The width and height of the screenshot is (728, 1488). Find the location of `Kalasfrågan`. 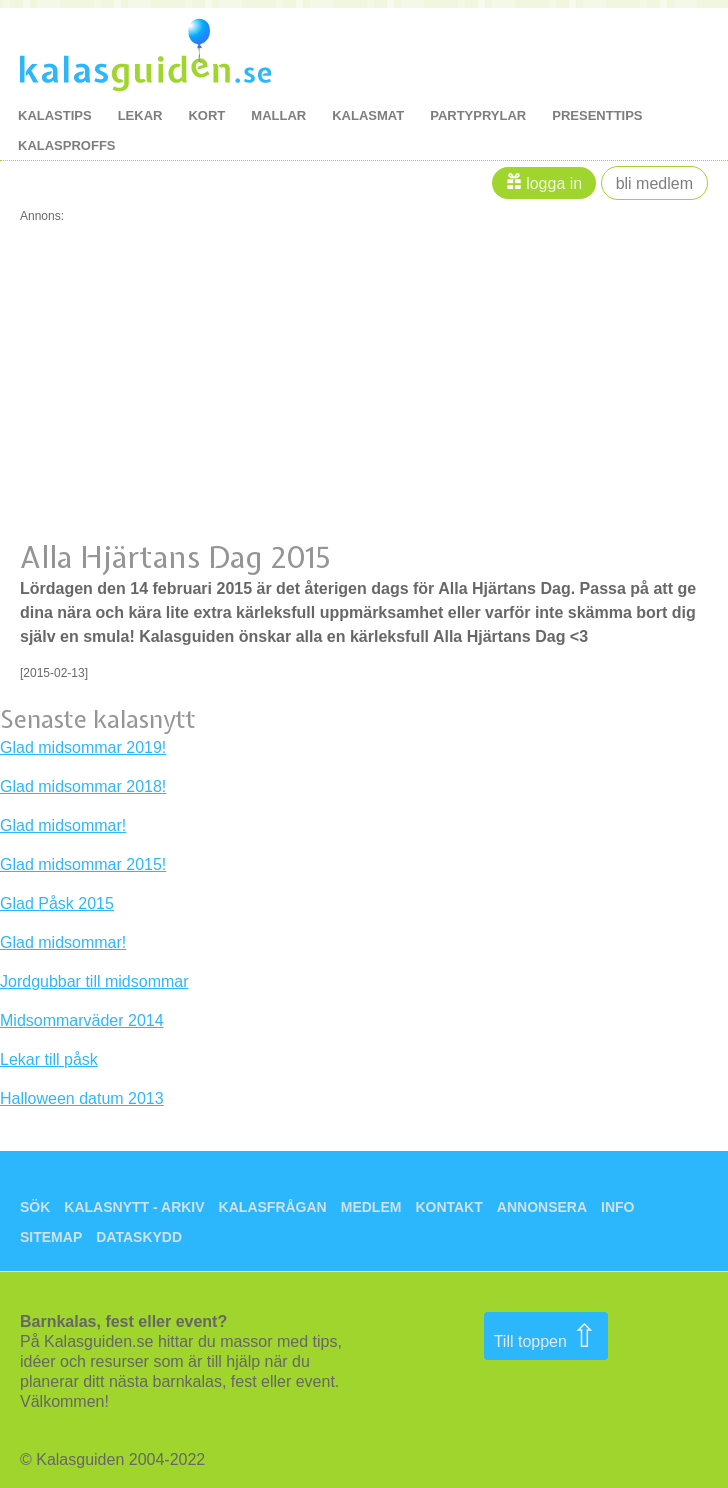

Kalasfrågan is located at coordinates (273, 1207).